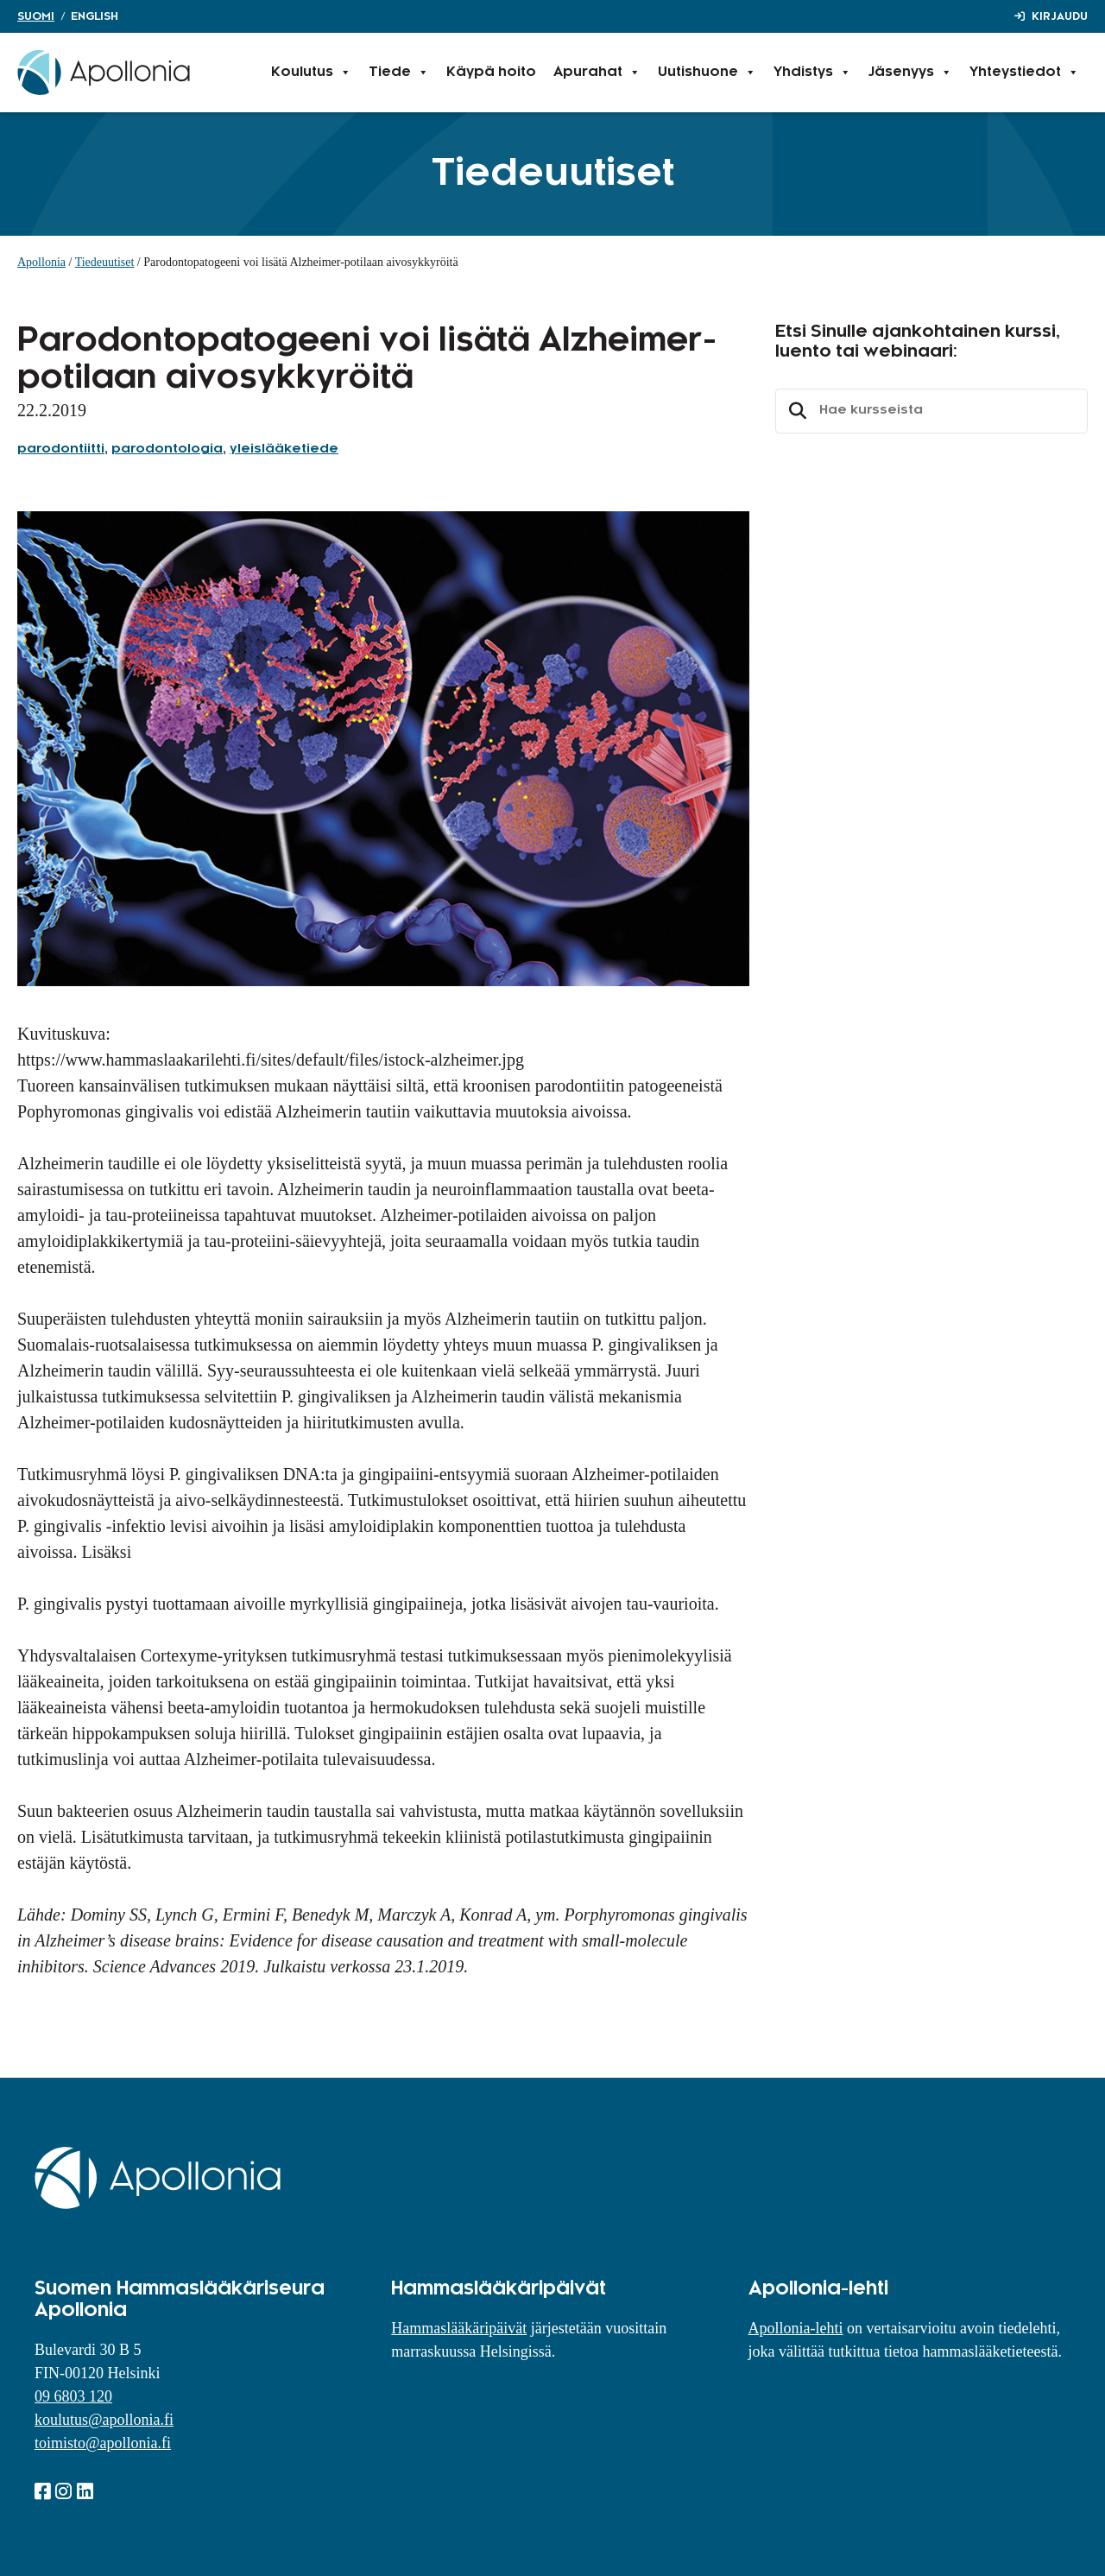 This screenshot has width=1105, height=2576. Describe the element at coordinates (910, 72) in the screenshot. I see `Jäsenyys` at that location.